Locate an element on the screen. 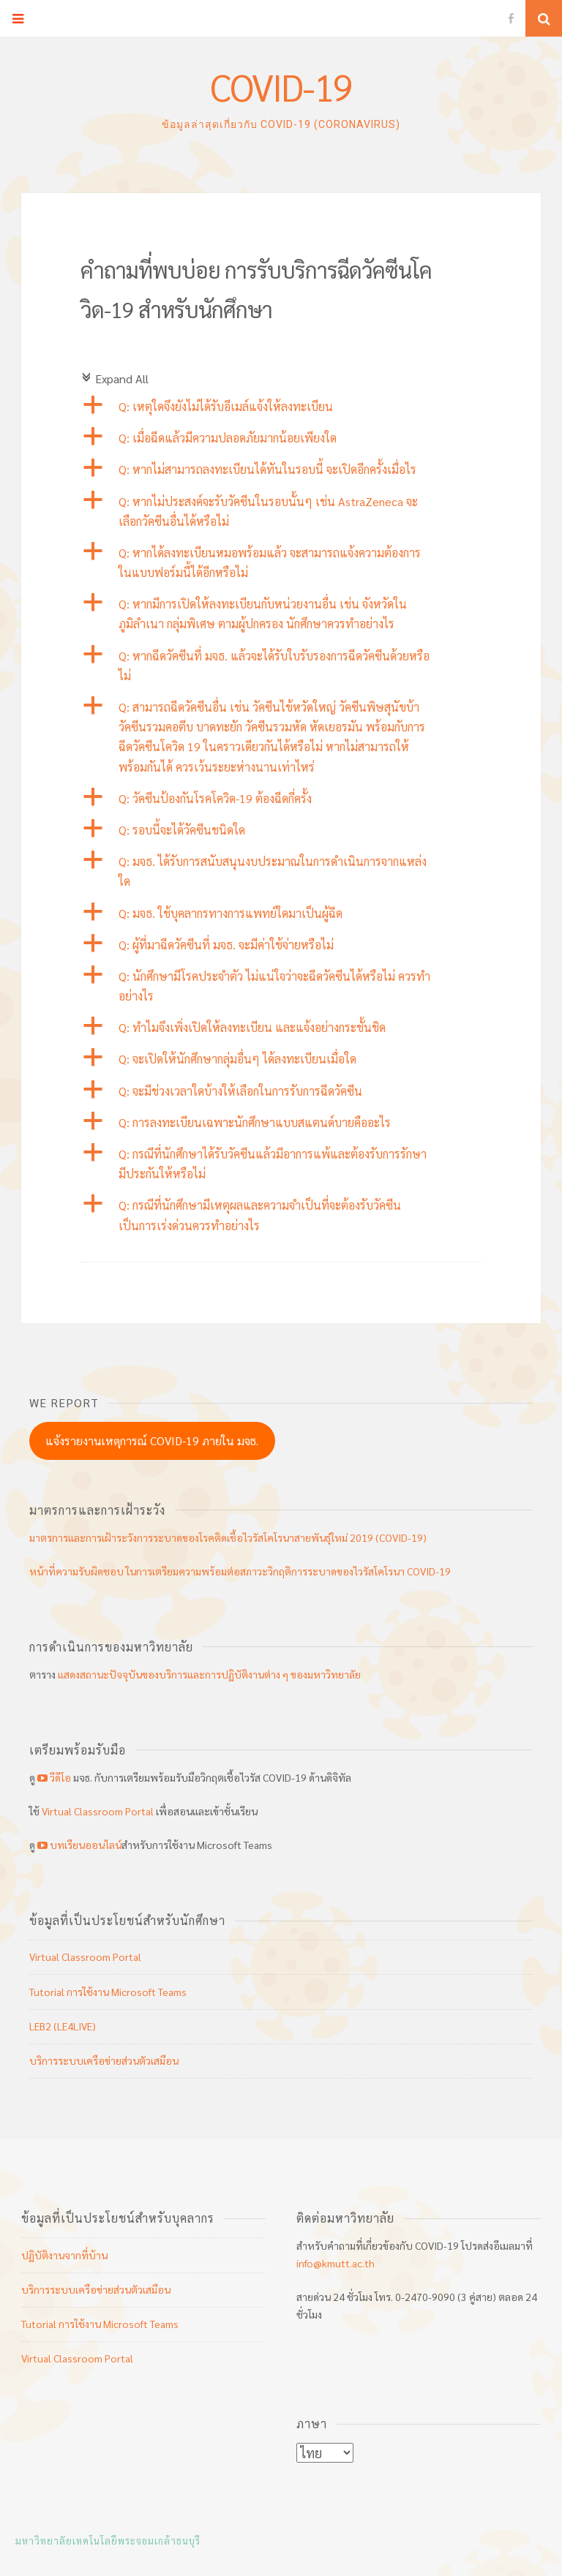 This screenshot has height=2576, width=562. บทเรียนออนไลน์ is located at coordinates (78, 1844).